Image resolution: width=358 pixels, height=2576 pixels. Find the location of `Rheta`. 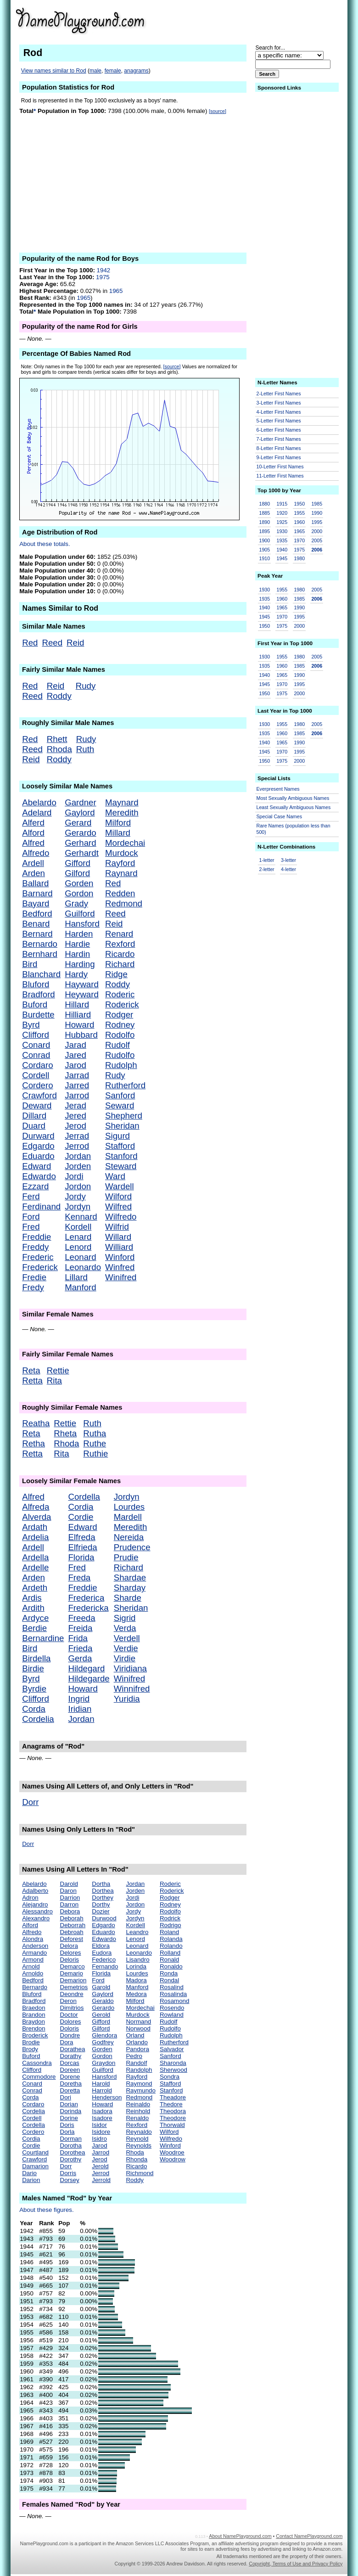

Rheta is located at coordinates (65, 1433).